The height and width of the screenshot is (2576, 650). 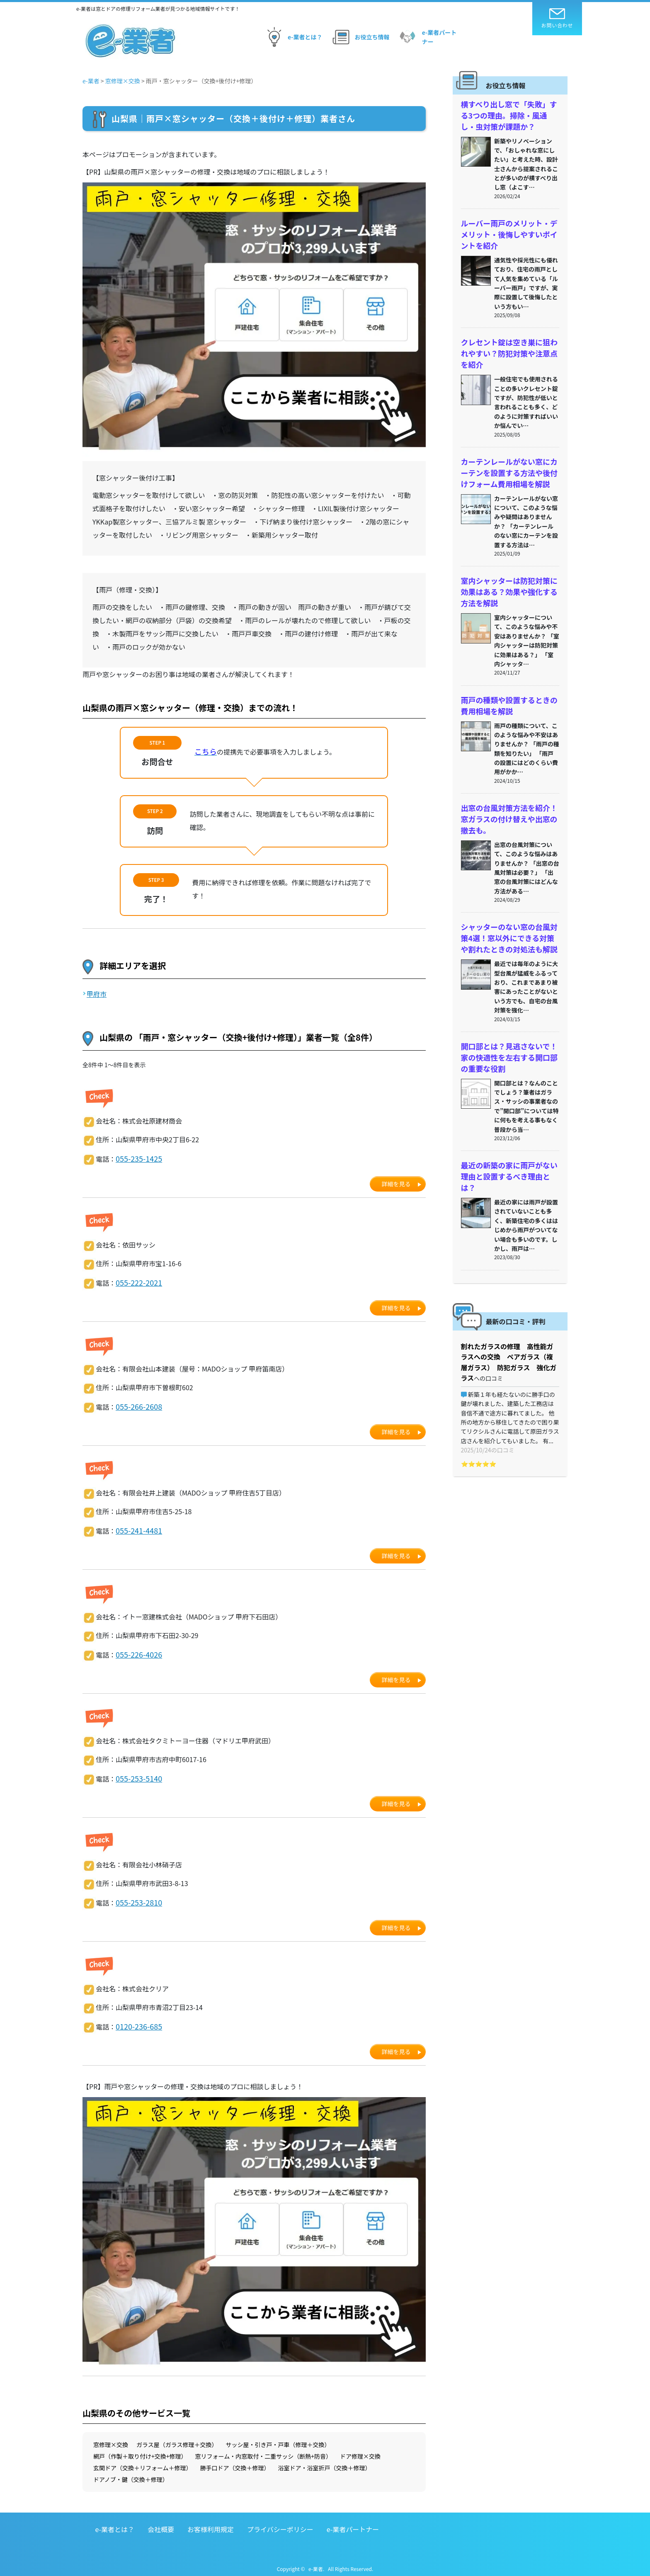 I want to click on ドアノブ・鍵（交換＋修理）, so click(x=130, y=2473).